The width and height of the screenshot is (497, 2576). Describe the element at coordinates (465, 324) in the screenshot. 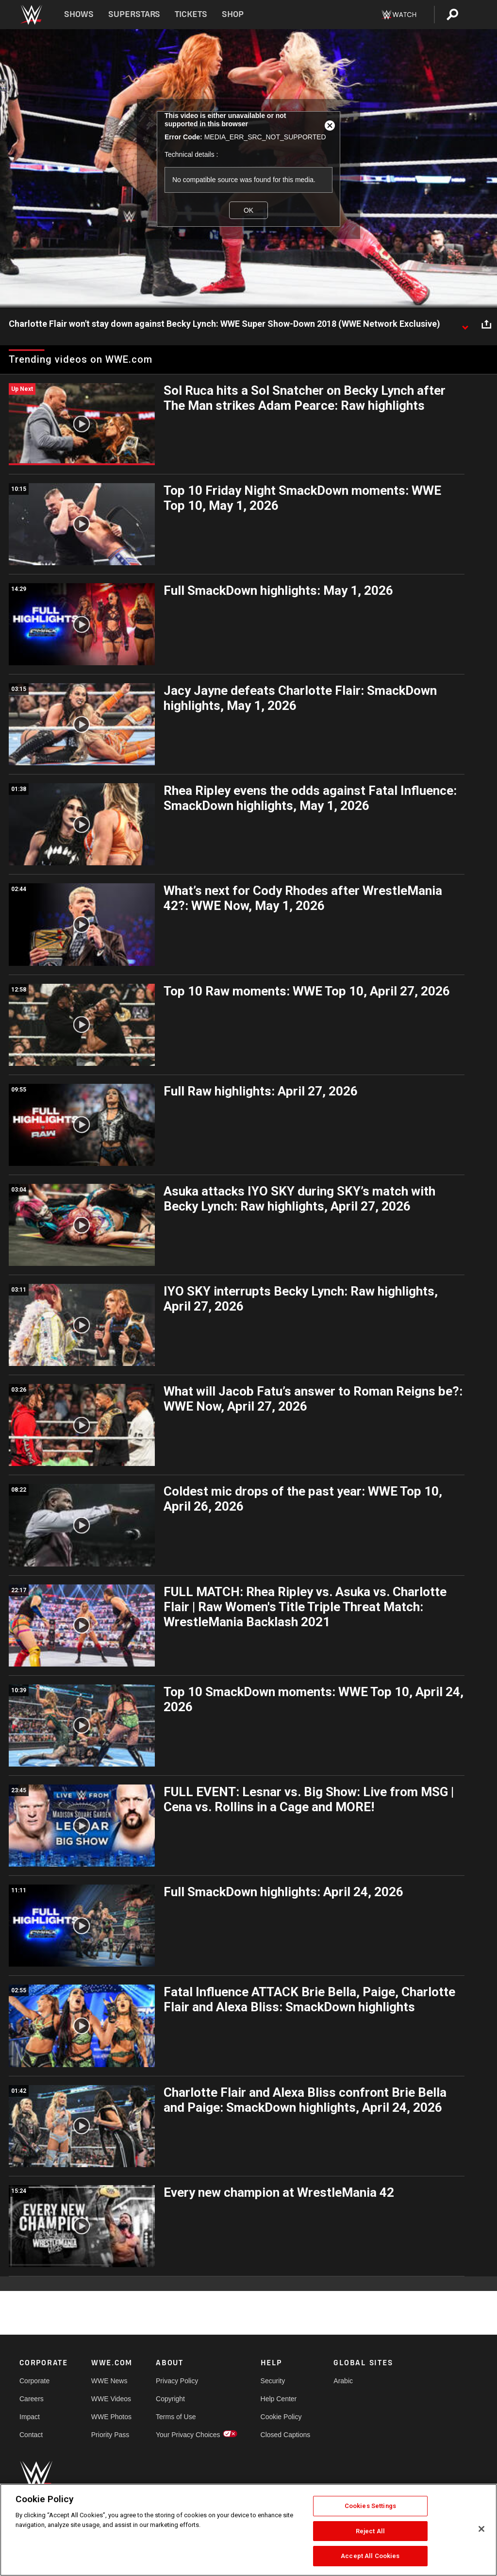

I see `[Show video description]` at that location.